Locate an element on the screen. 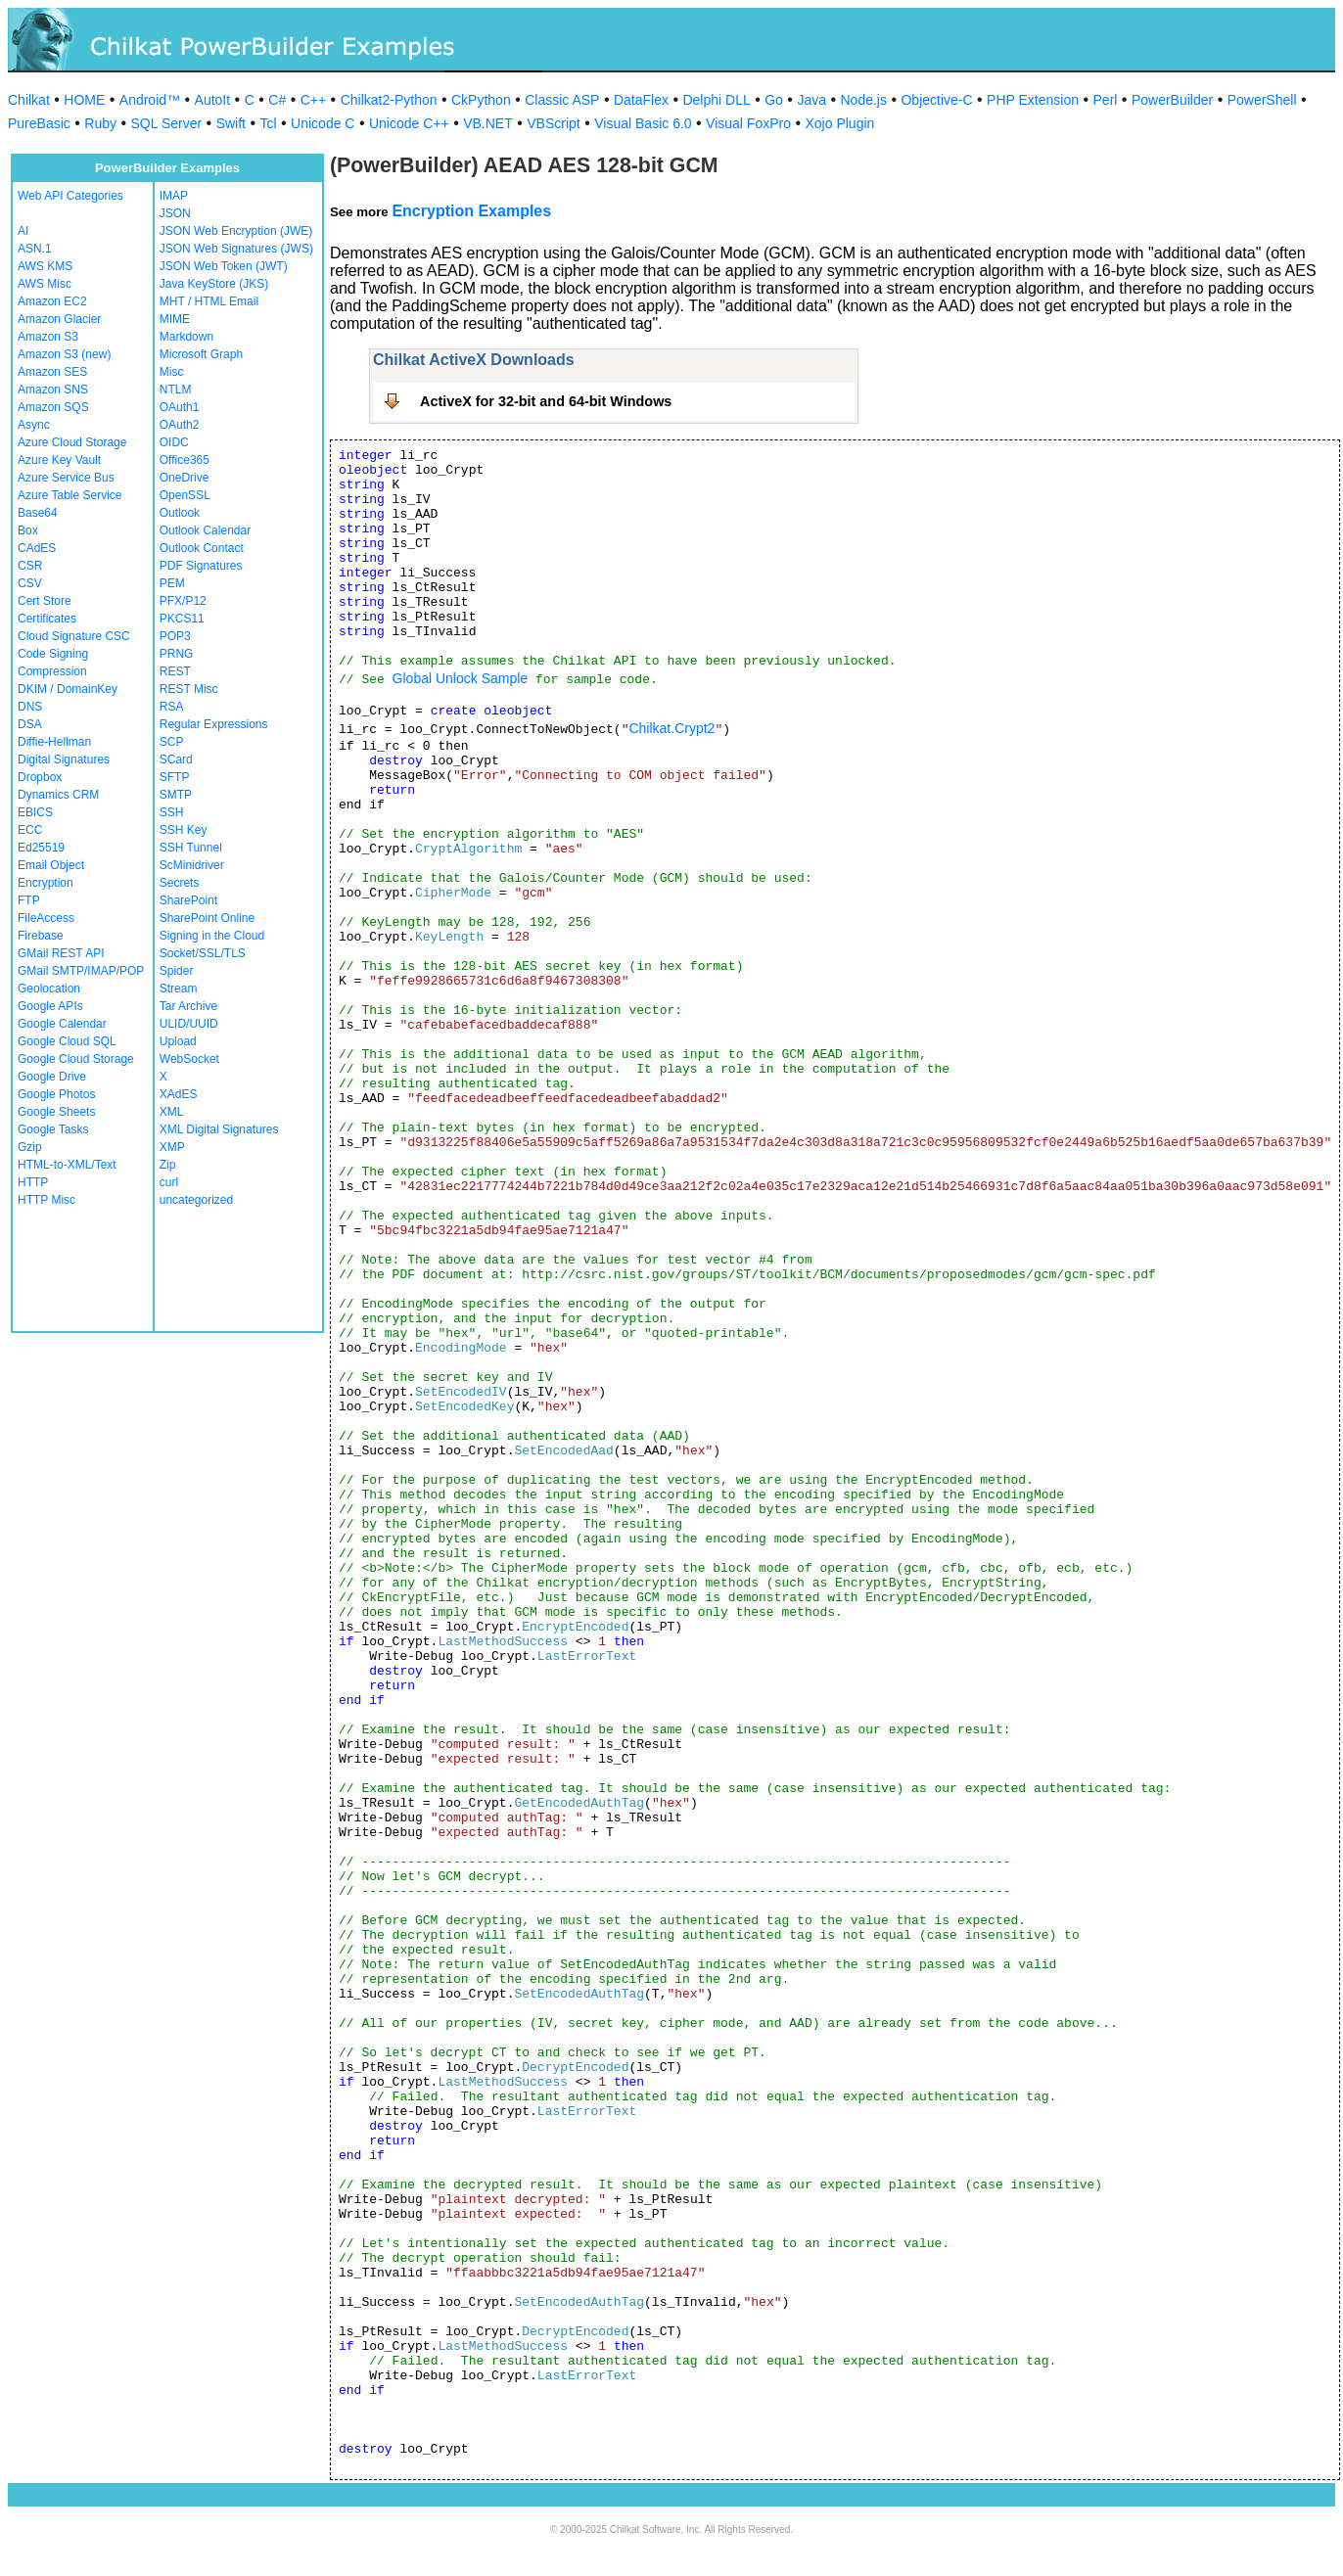  Async is located at coordinates (34, 425).